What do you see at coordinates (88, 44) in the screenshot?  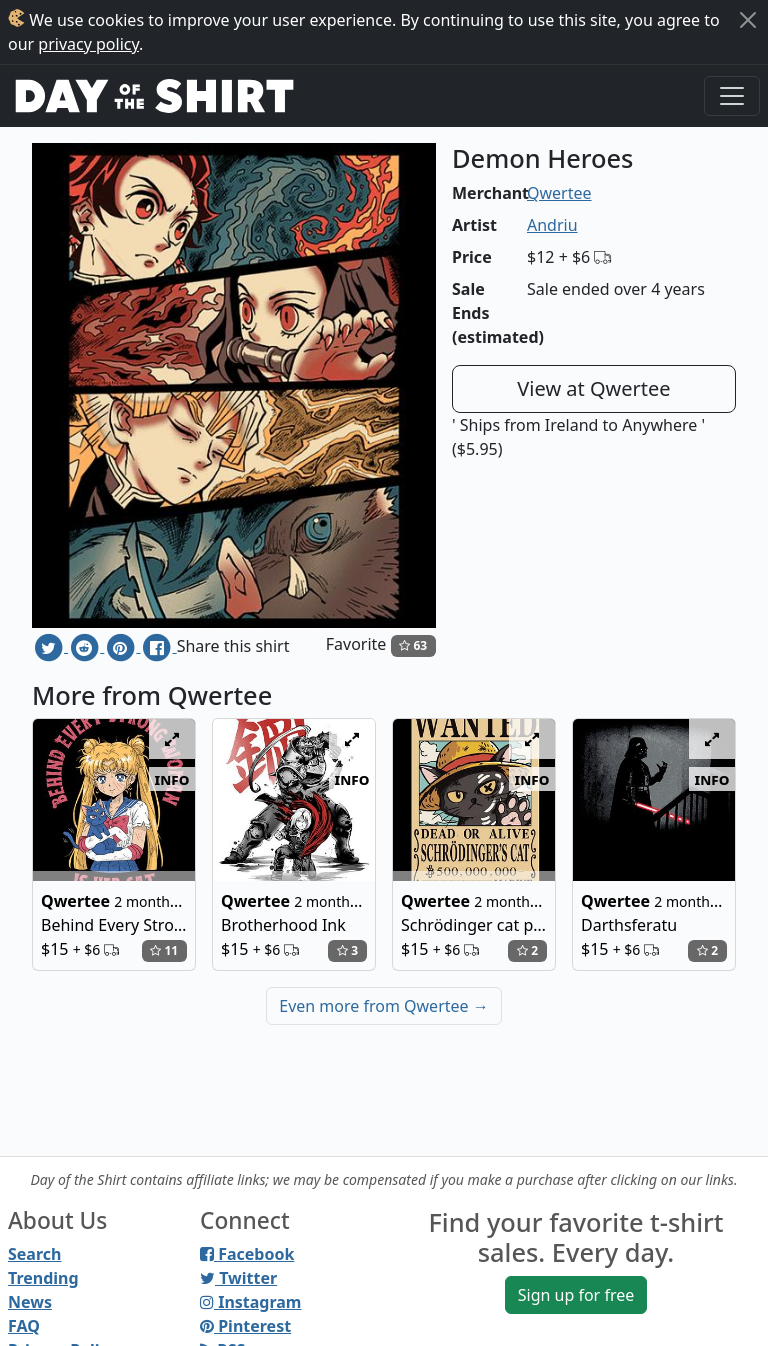 I see `privacy policy` at bounding box center [88, 44].